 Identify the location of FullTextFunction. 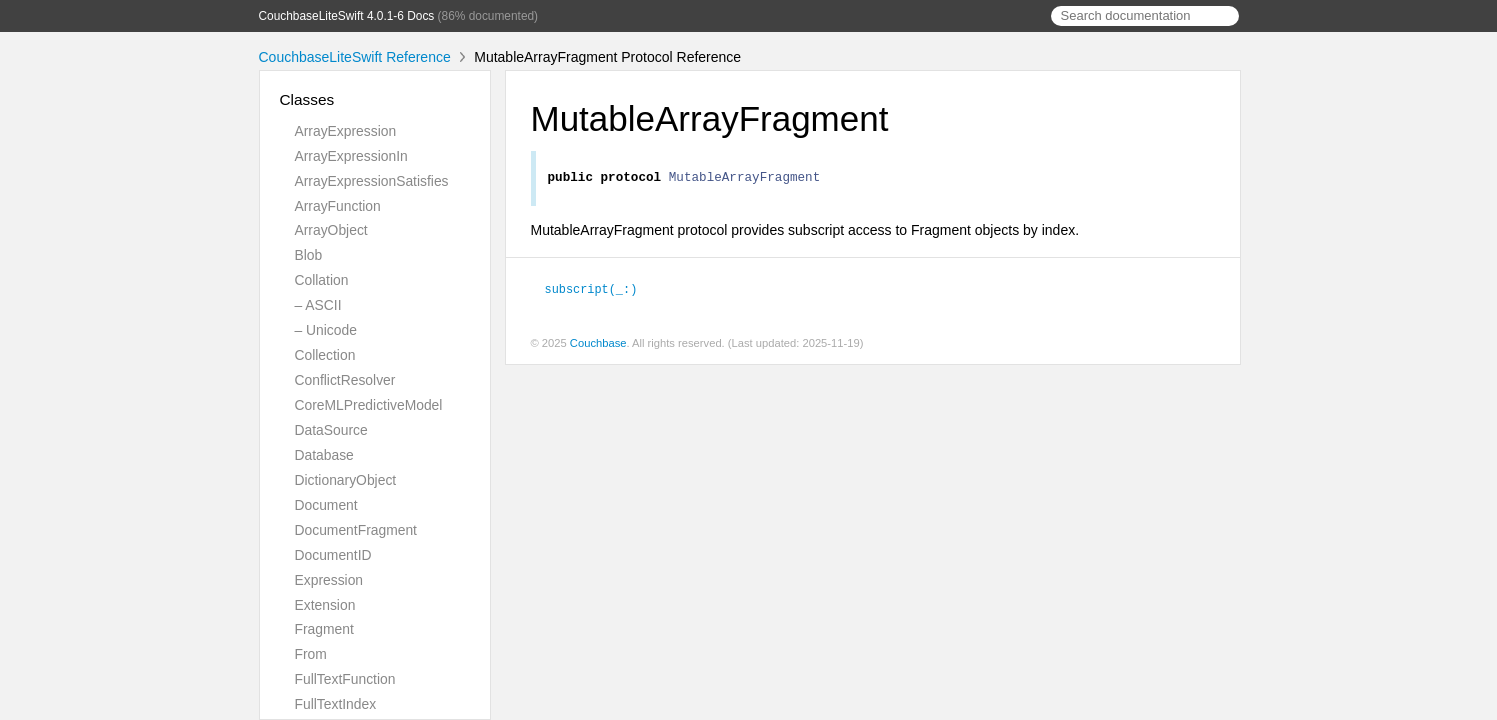
(345, 679).